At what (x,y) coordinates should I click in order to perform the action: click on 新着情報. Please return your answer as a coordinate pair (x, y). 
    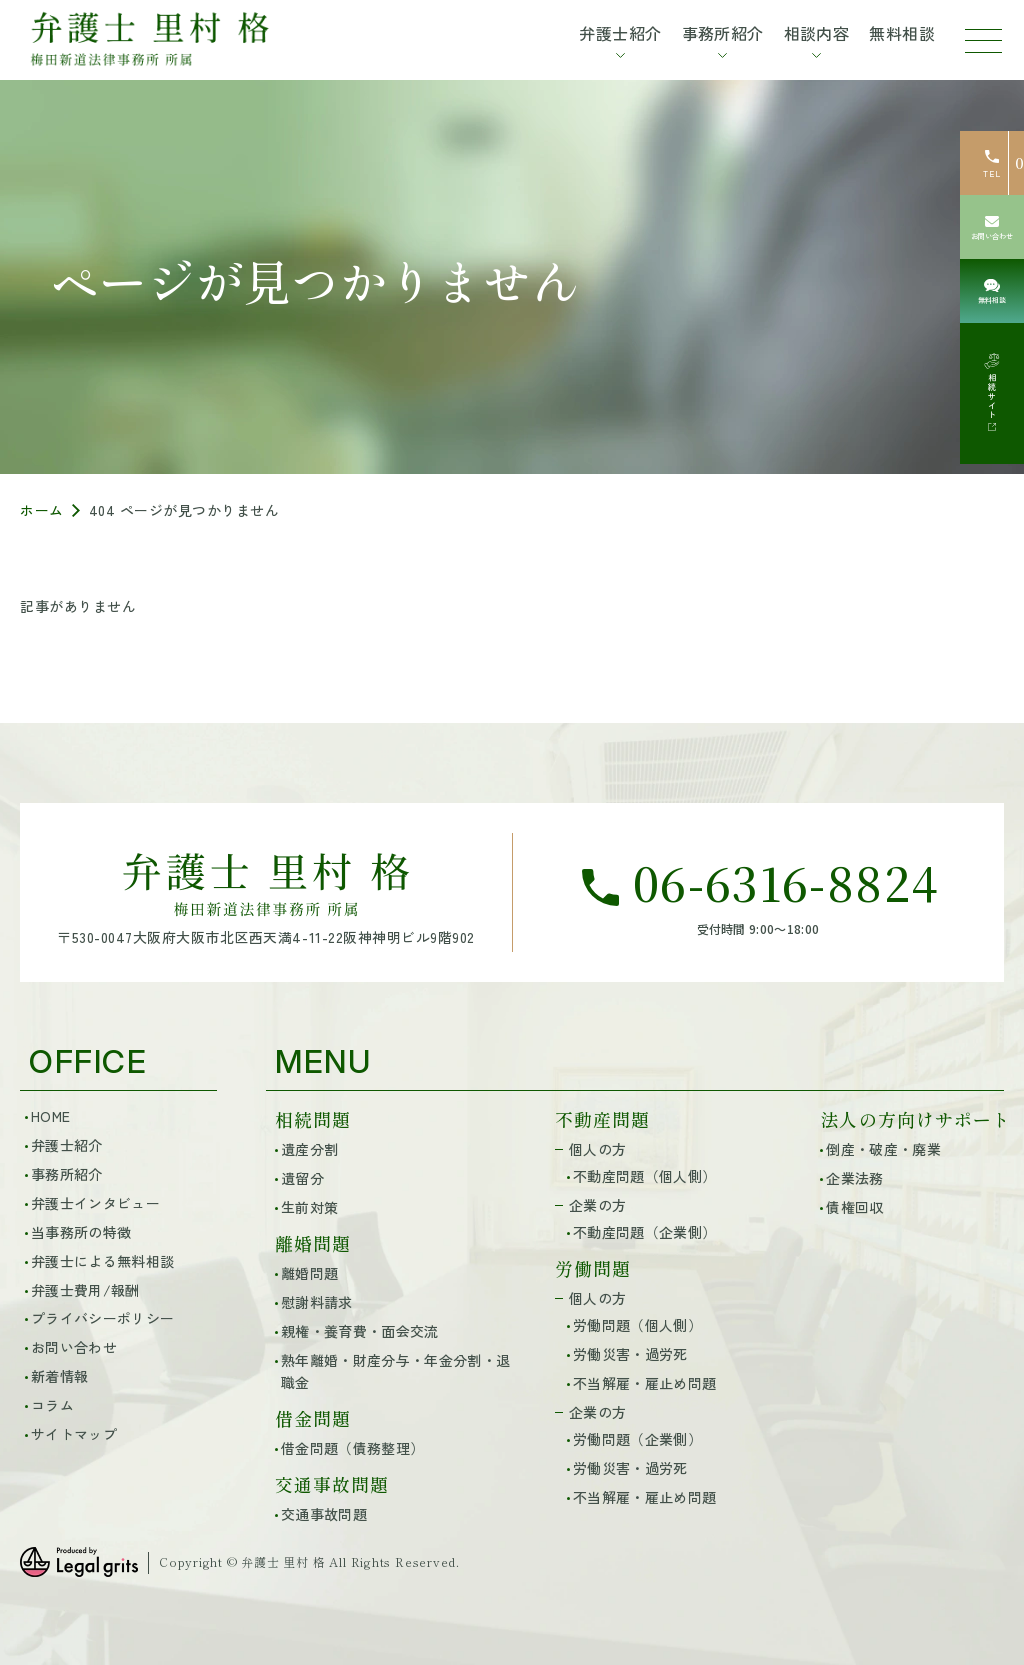
    Looking at the image, I should click on (59, 1376).